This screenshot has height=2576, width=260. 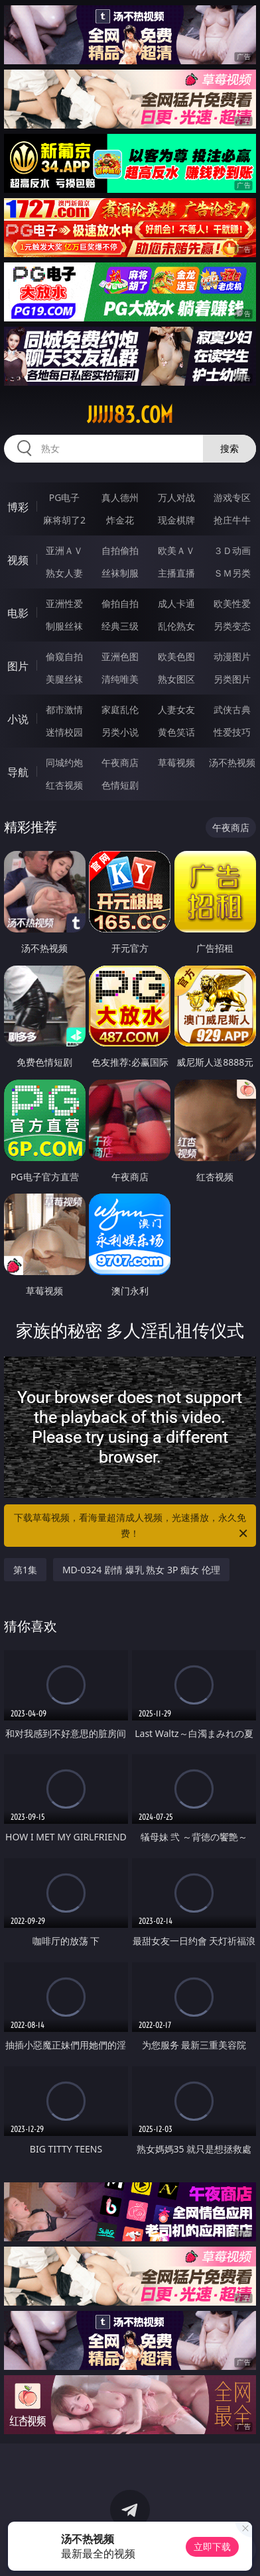 What do you see at coordinates (120, 626) in the screenshot?
I see `经典三级` at bounding box center [120, 626].